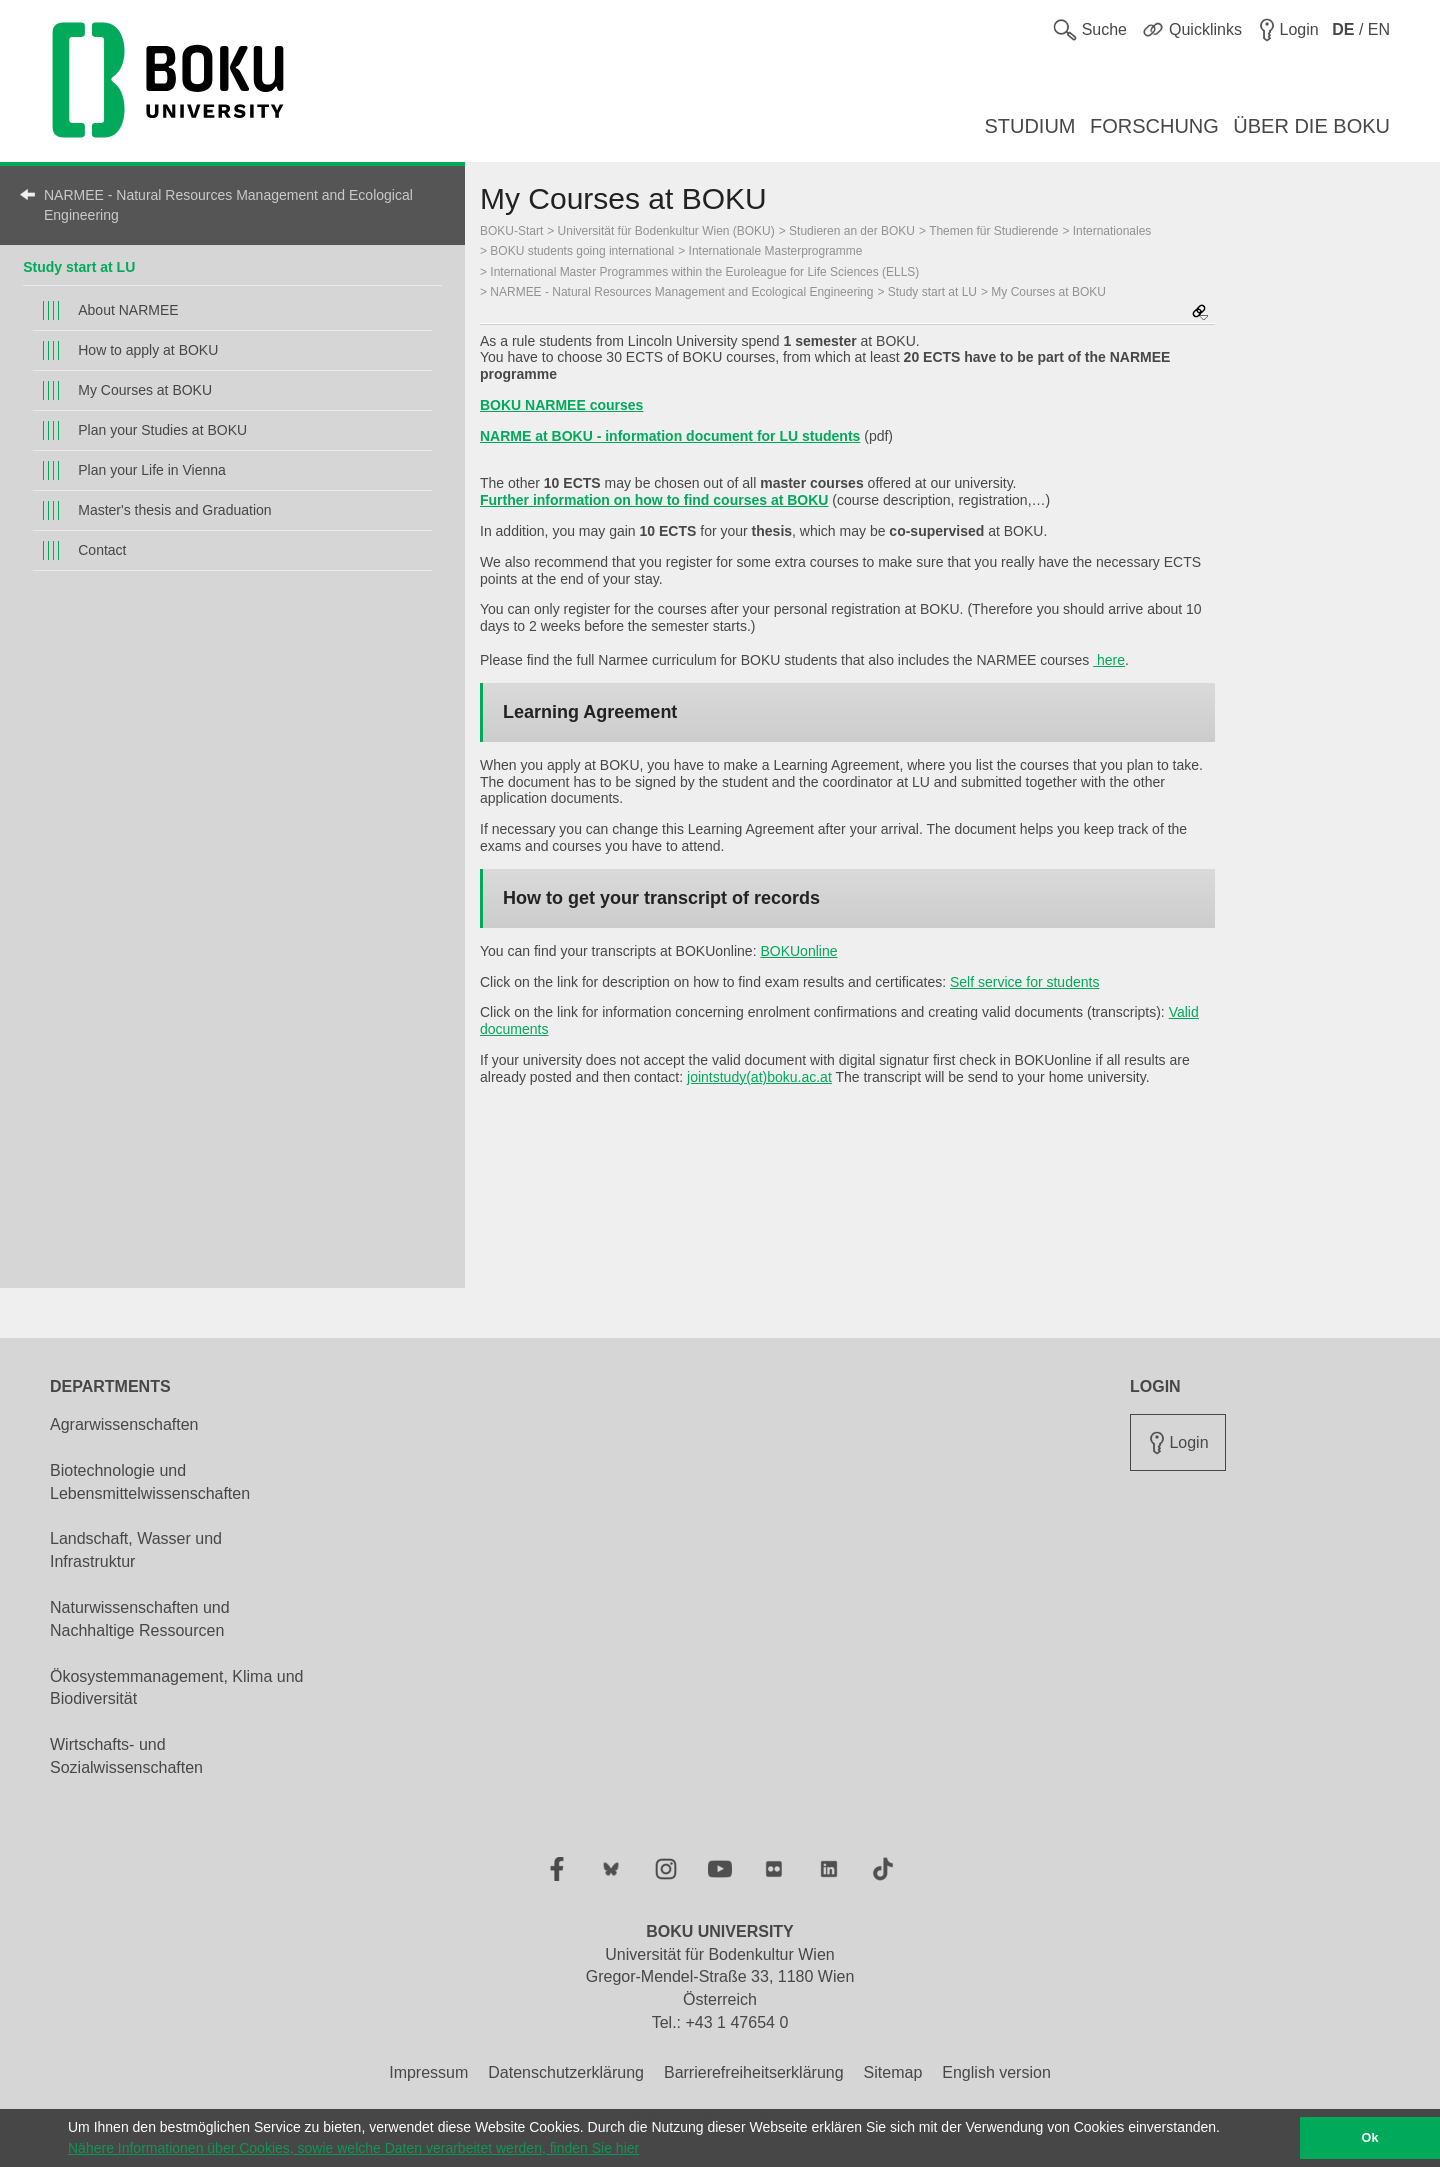 The width and height of the screenshot is (1440, 2167). Describe the element at coordinates (428, 2072) in the screenshot. I see `Impressum` at that location.